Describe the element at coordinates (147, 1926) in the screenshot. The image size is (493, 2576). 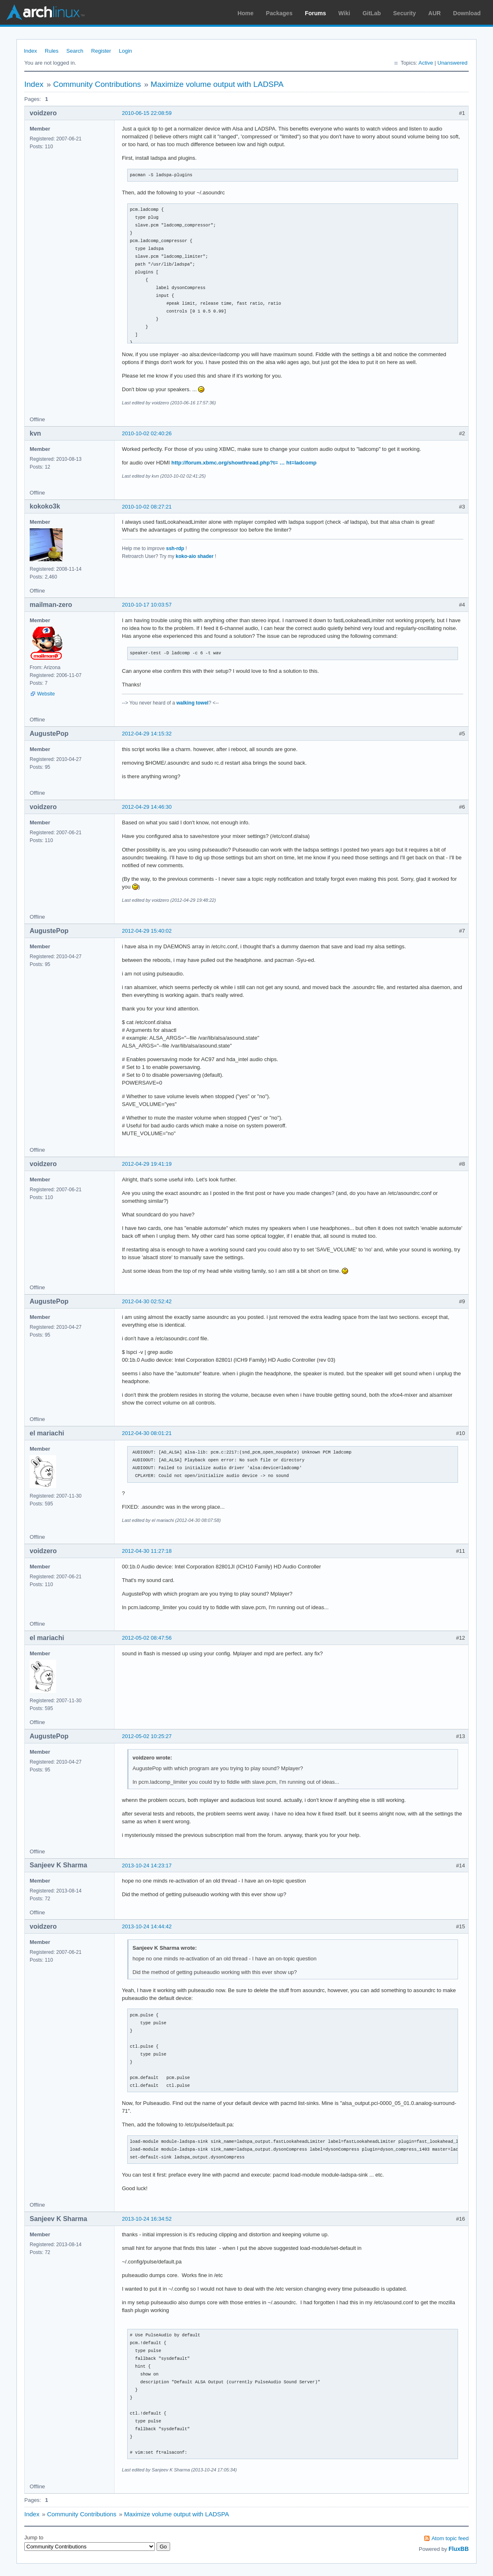
I see `2013-10-24 14:44:42` at that location.